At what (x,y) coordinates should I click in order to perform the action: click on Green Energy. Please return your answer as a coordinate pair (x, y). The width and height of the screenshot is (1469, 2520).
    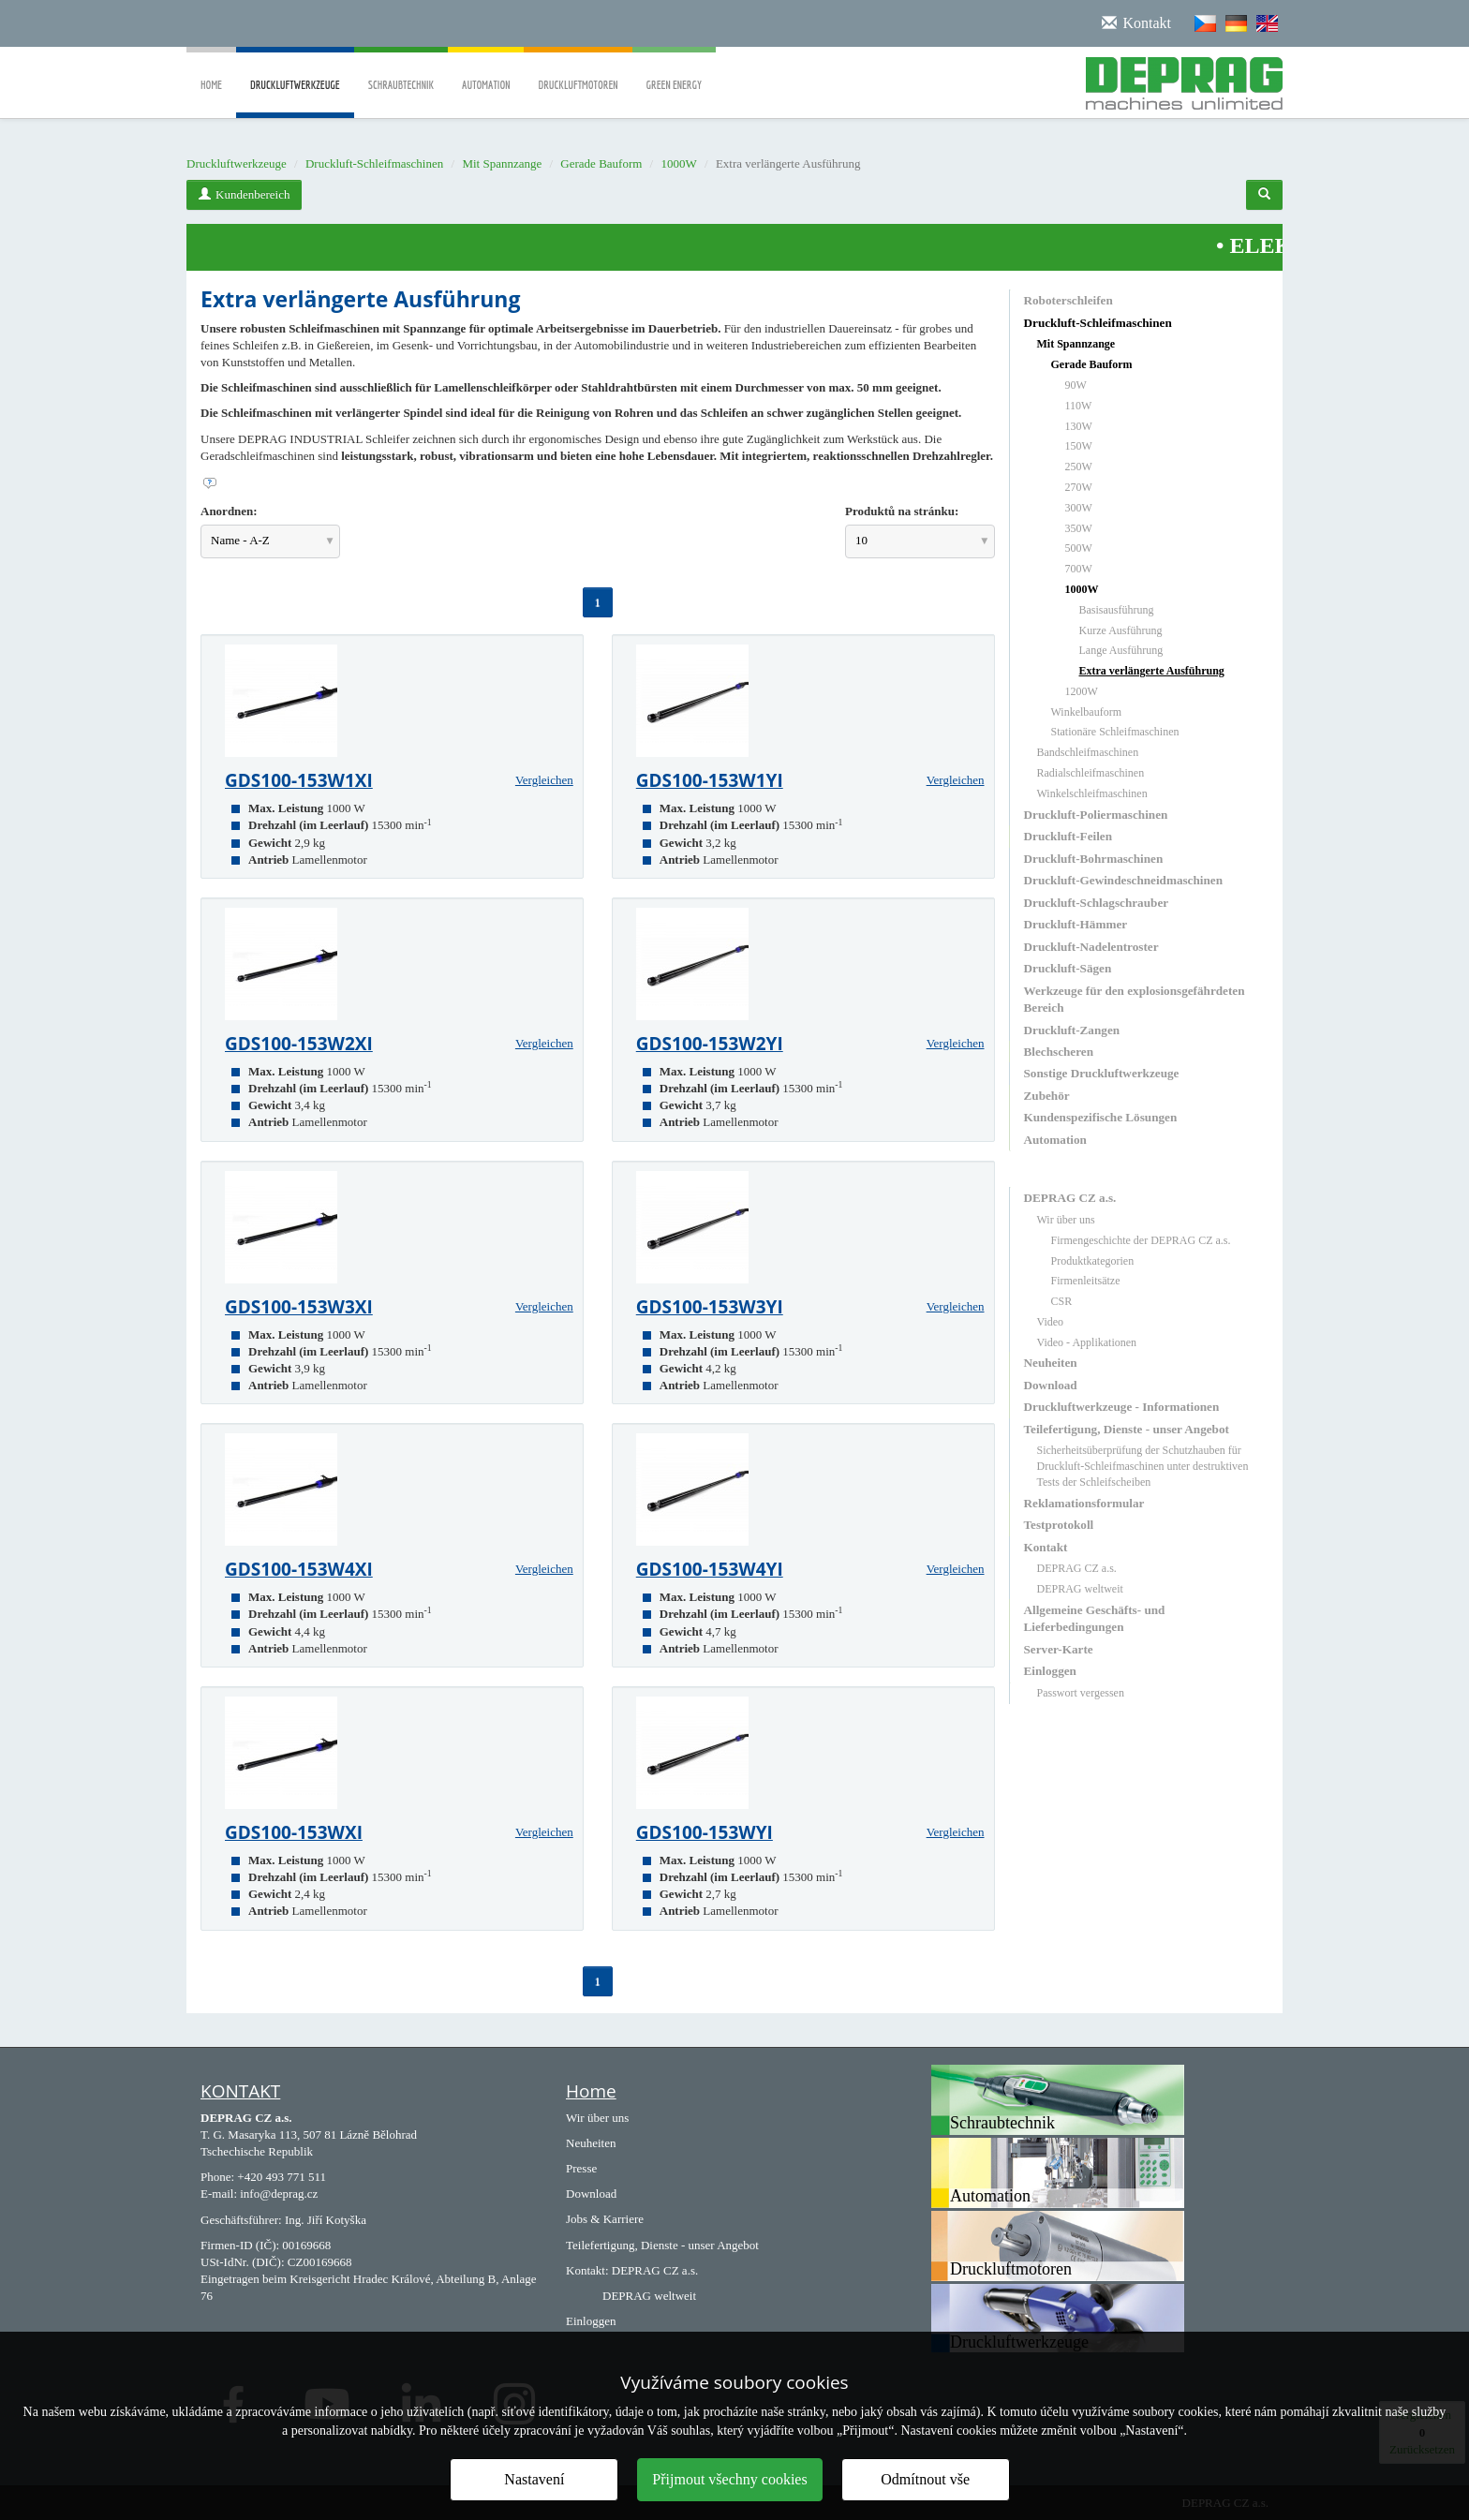
    Looking at the image, I should click on (674, 71).